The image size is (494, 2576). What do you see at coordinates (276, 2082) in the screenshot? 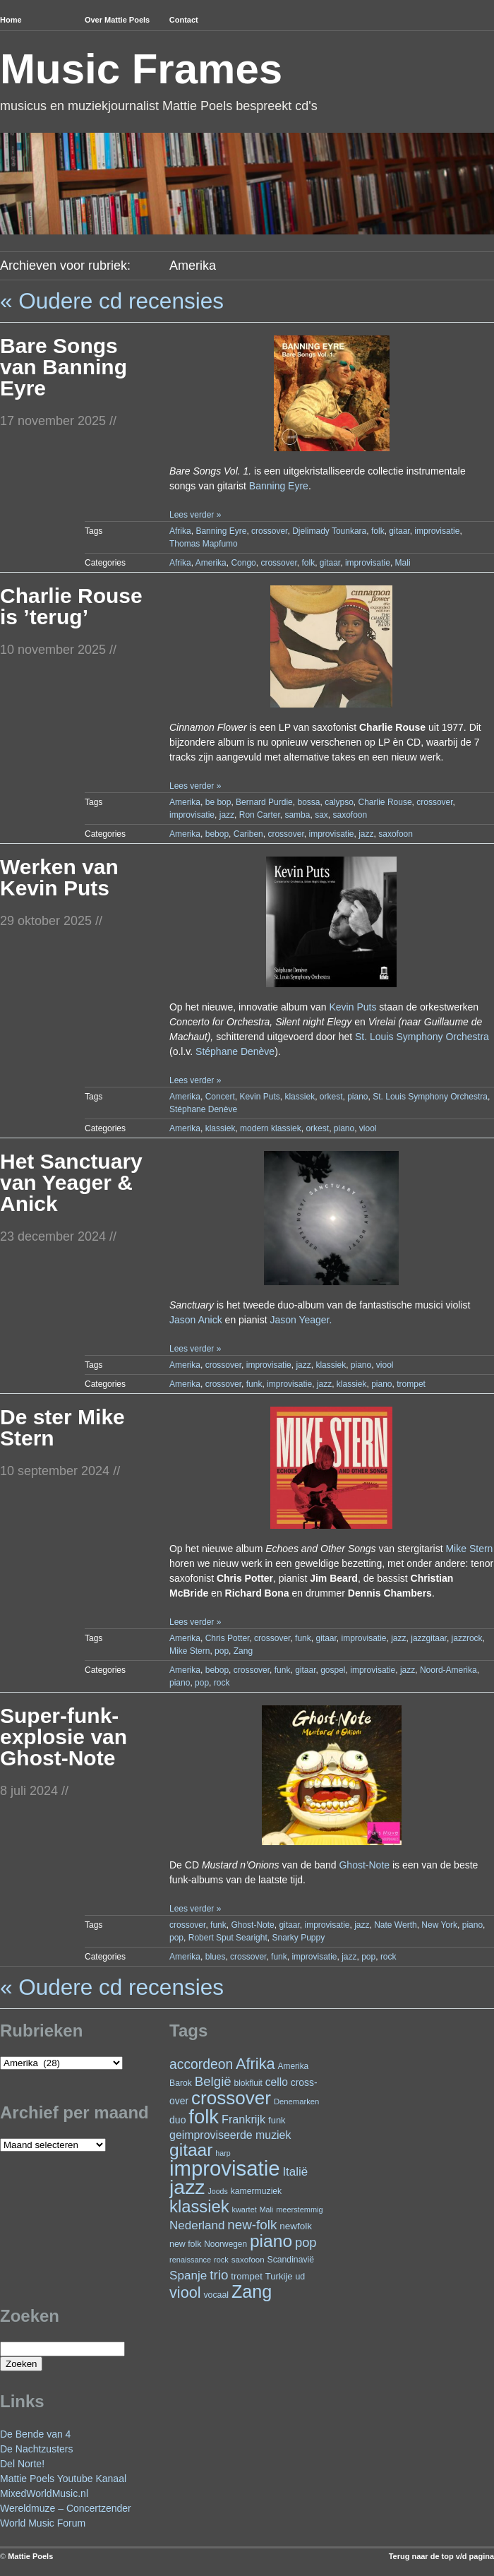
I see `cello [cello (41 items)]` at bounding box center [276, 2082].